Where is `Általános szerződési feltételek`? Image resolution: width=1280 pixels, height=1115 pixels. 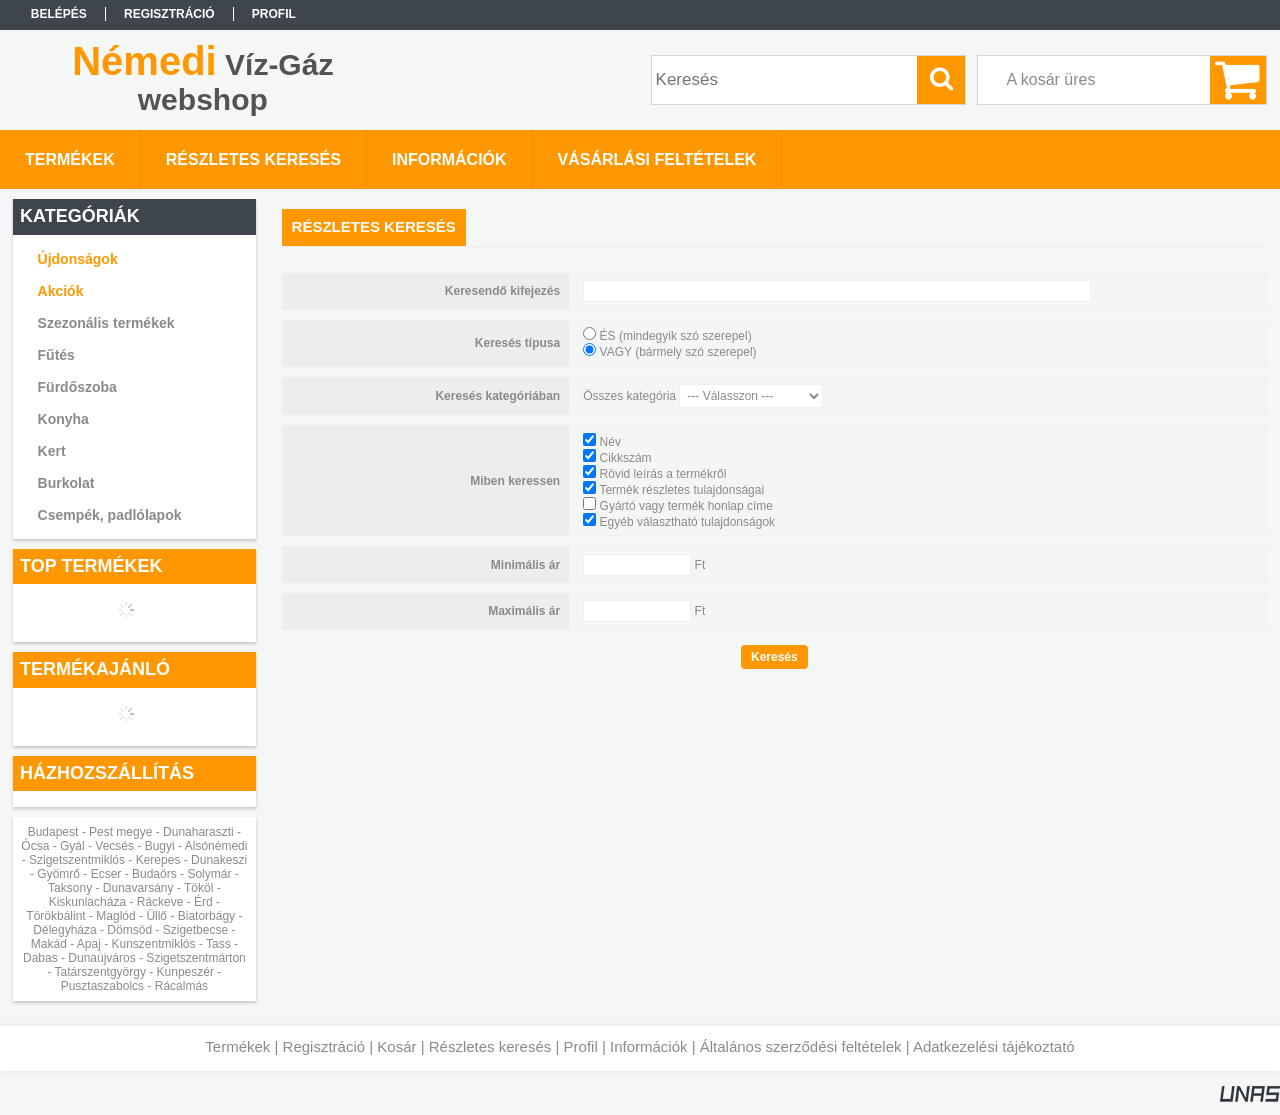
Általános szerződési feltételek is located at coordinates (801, 1046).